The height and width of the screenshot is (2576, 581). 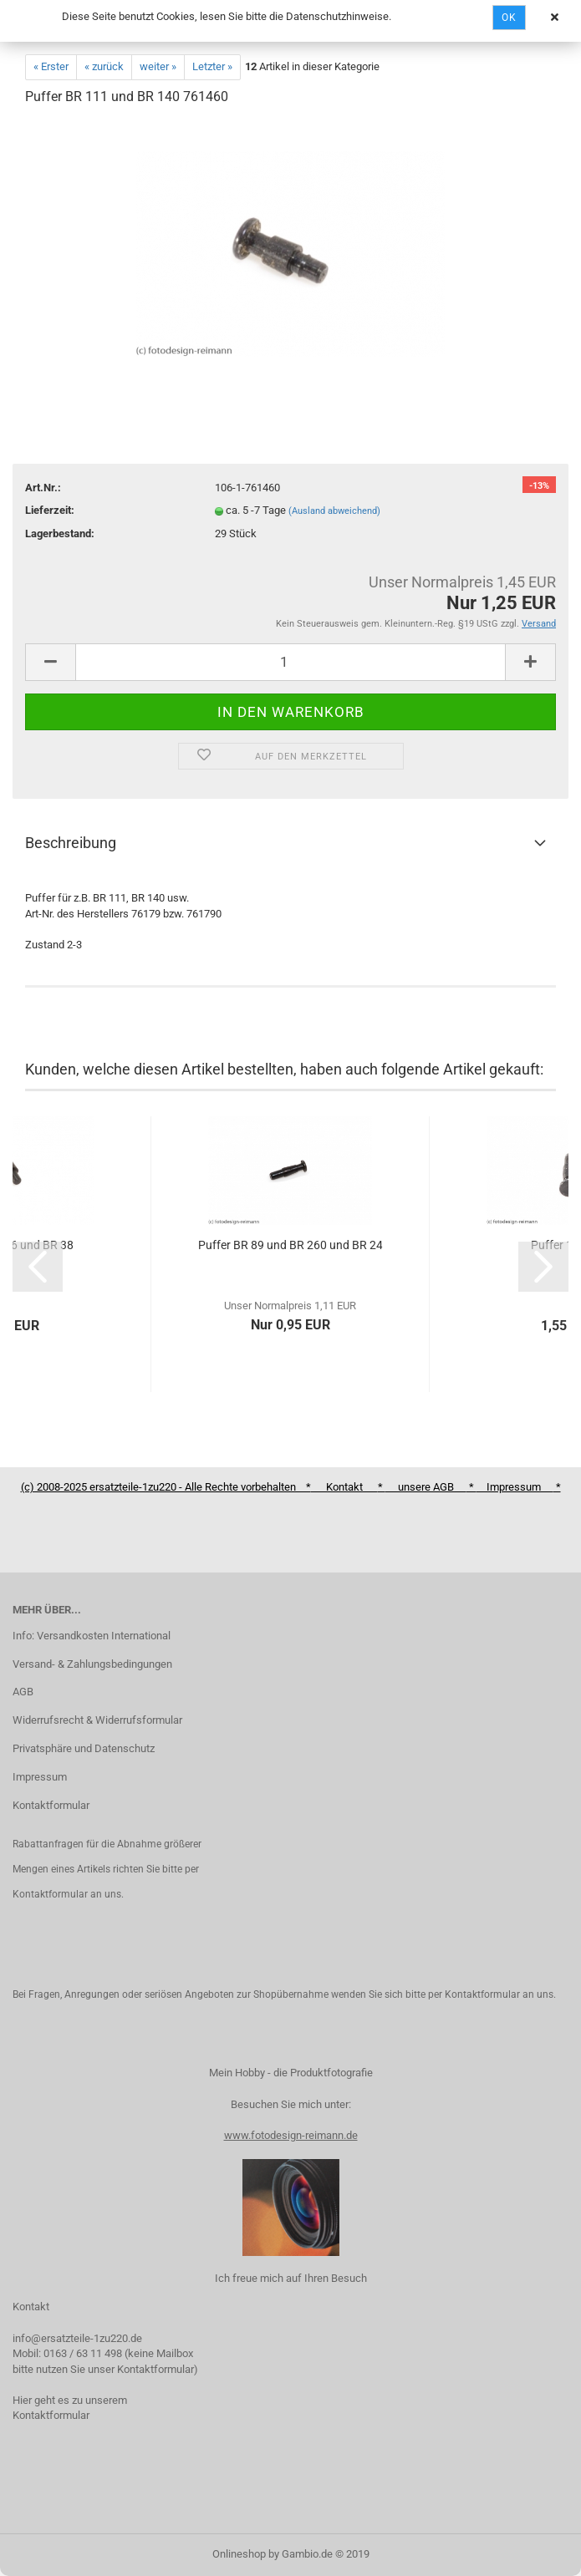 I want to click on Letzter », so click(x=212, y=66).